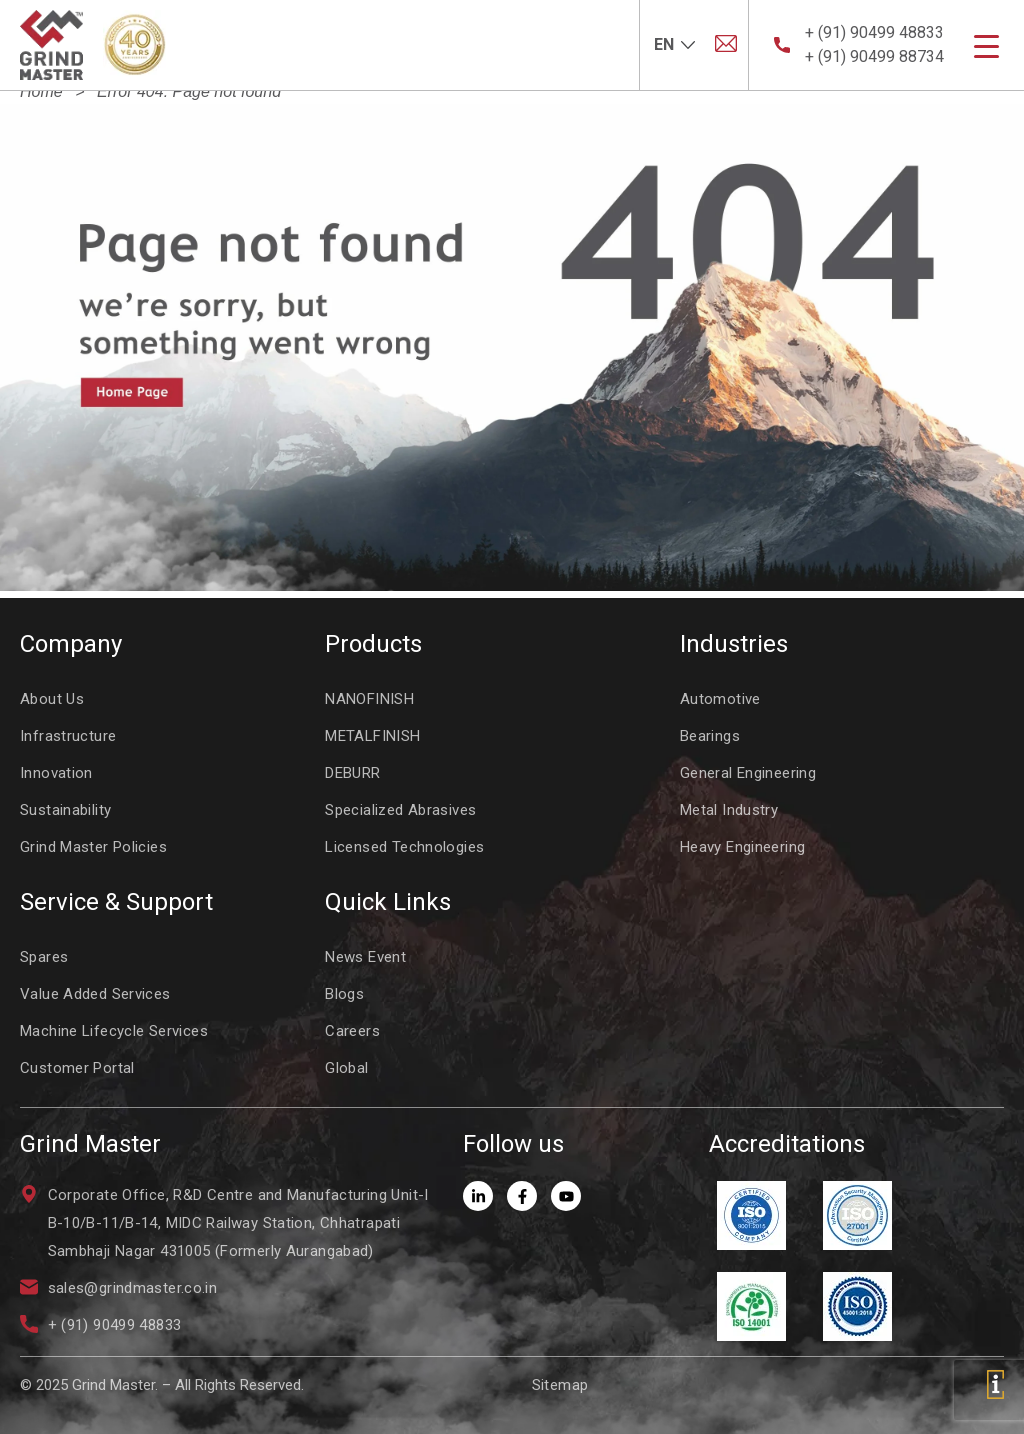  Describe the element at coordinates (41, 91) in the screenshot. I see `Home` at that location.